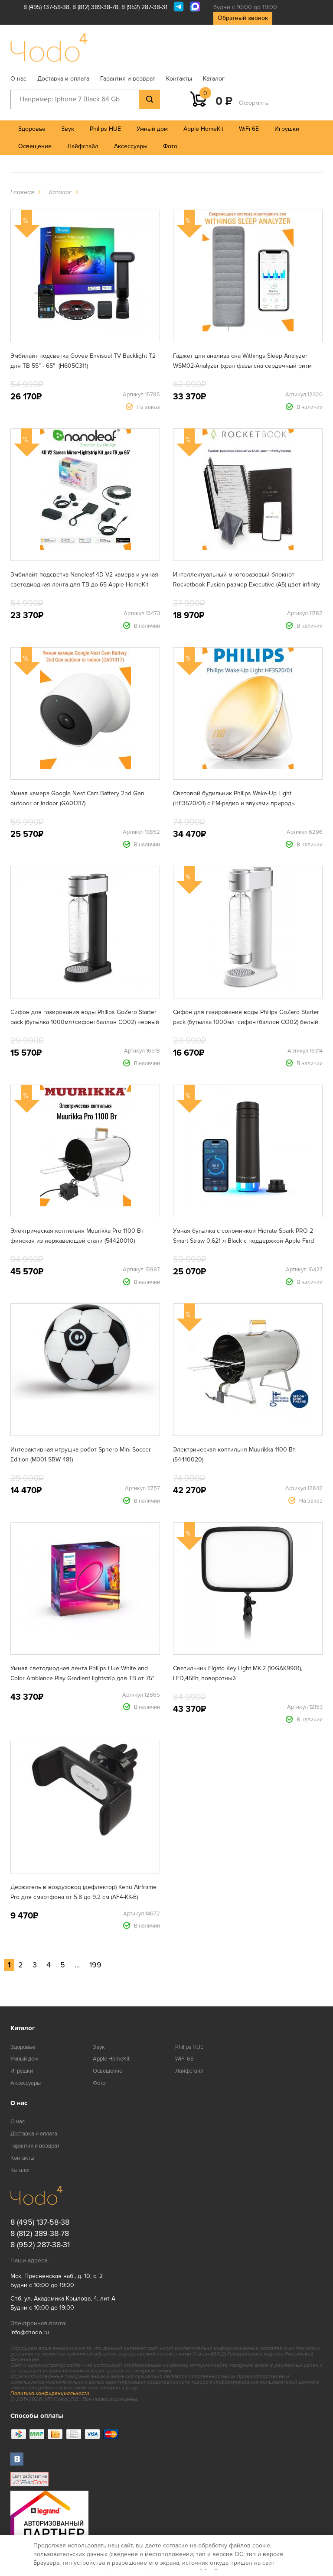  I want to click on Каталог, so click(214, 78).